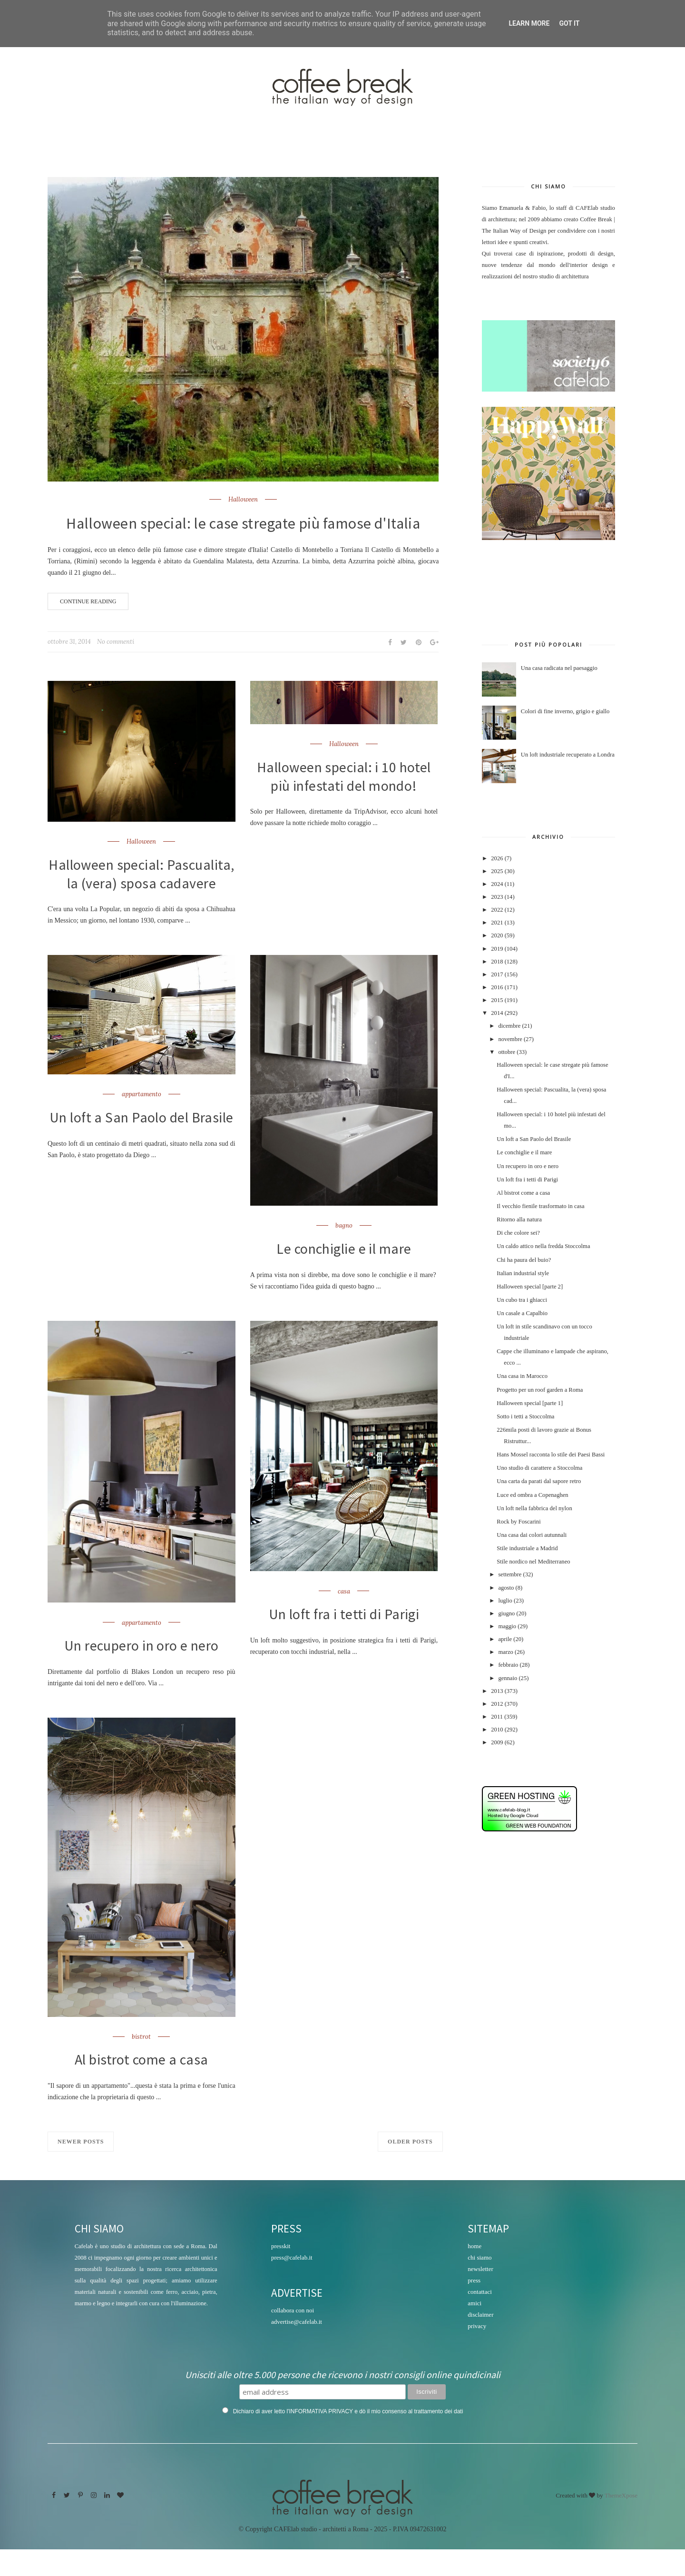  What do you see at coordinates (505, 1600) in the screenshot?
I see `luglio` at bounding box center [505, 1600].